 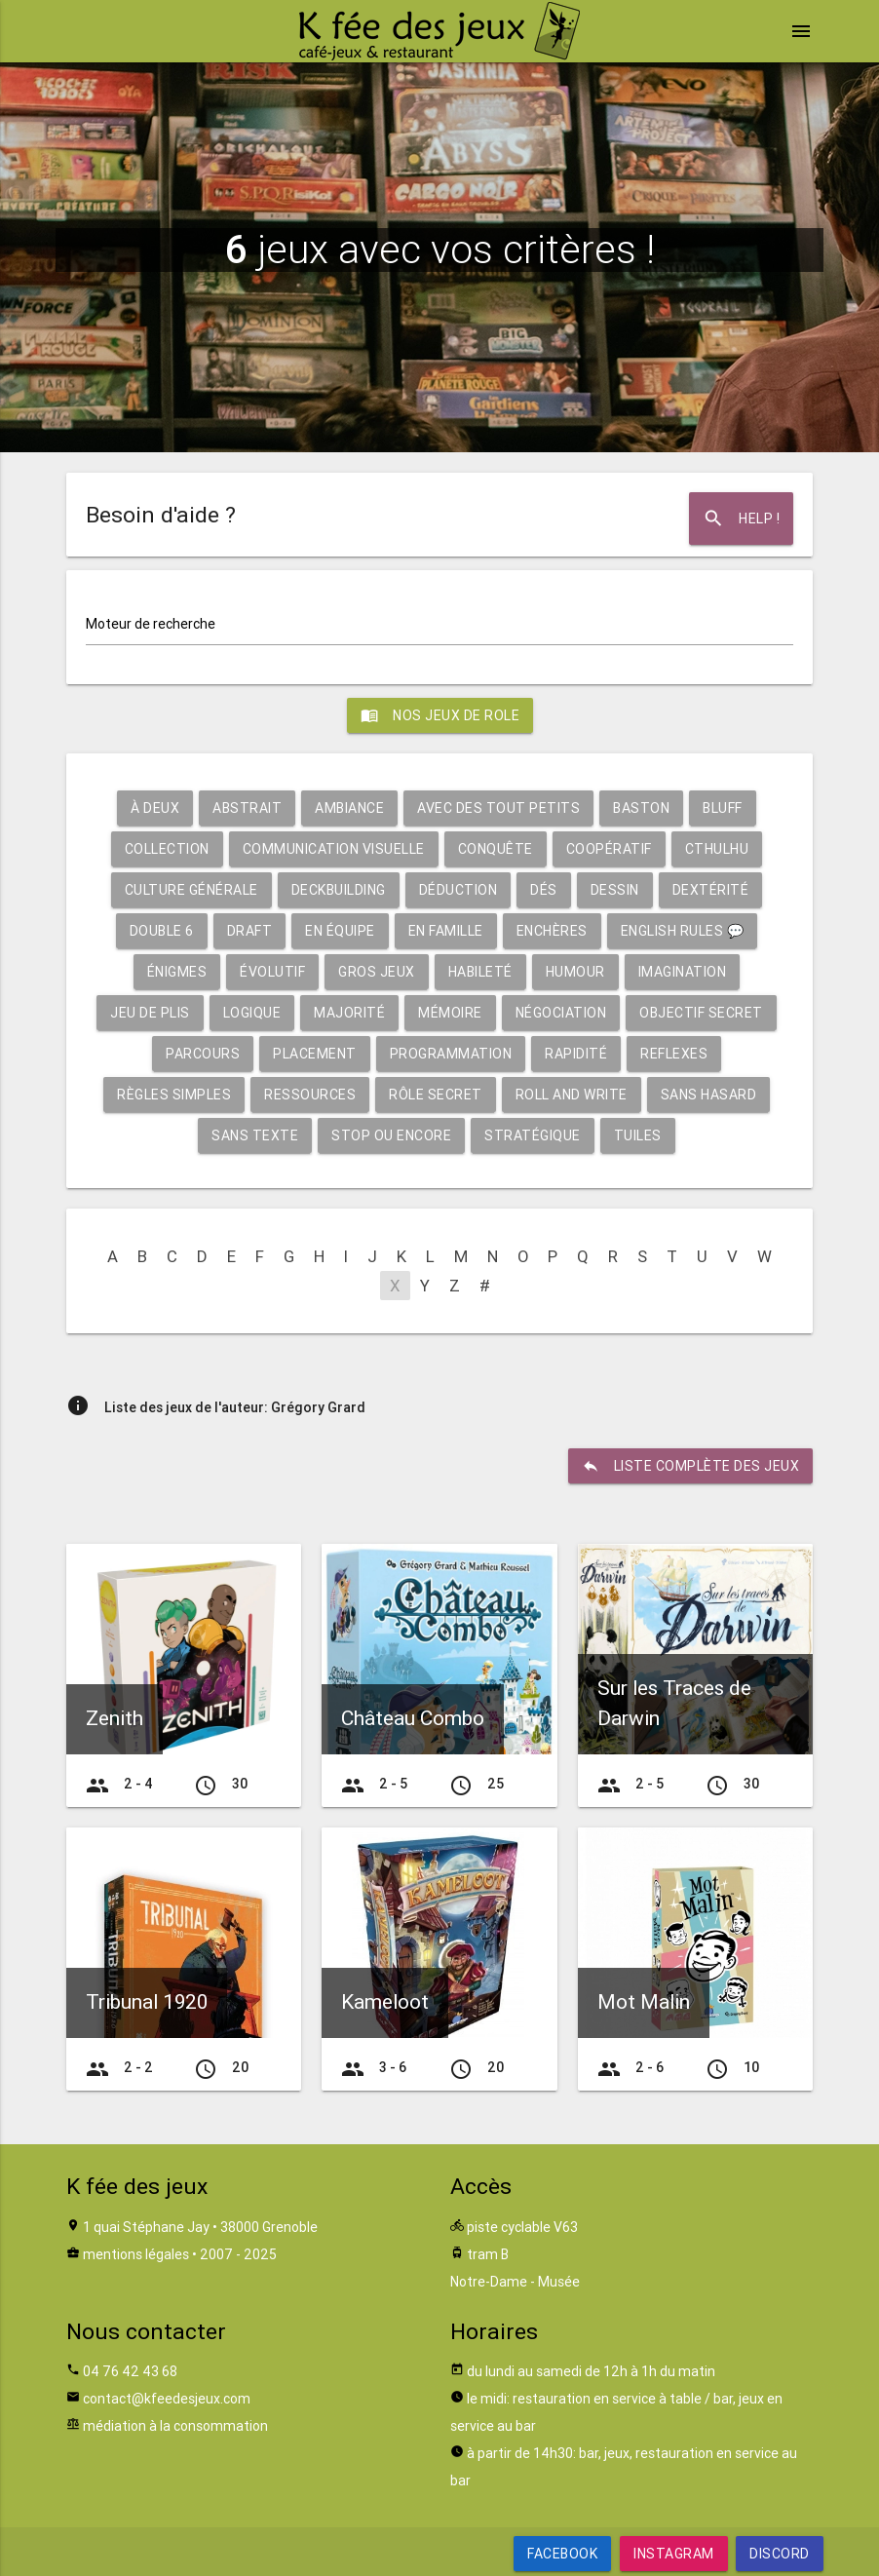 What do you see at coordinates (334, 849) in the screenshot?
I see `Communication visuelle` at bounding box center [334, 849].